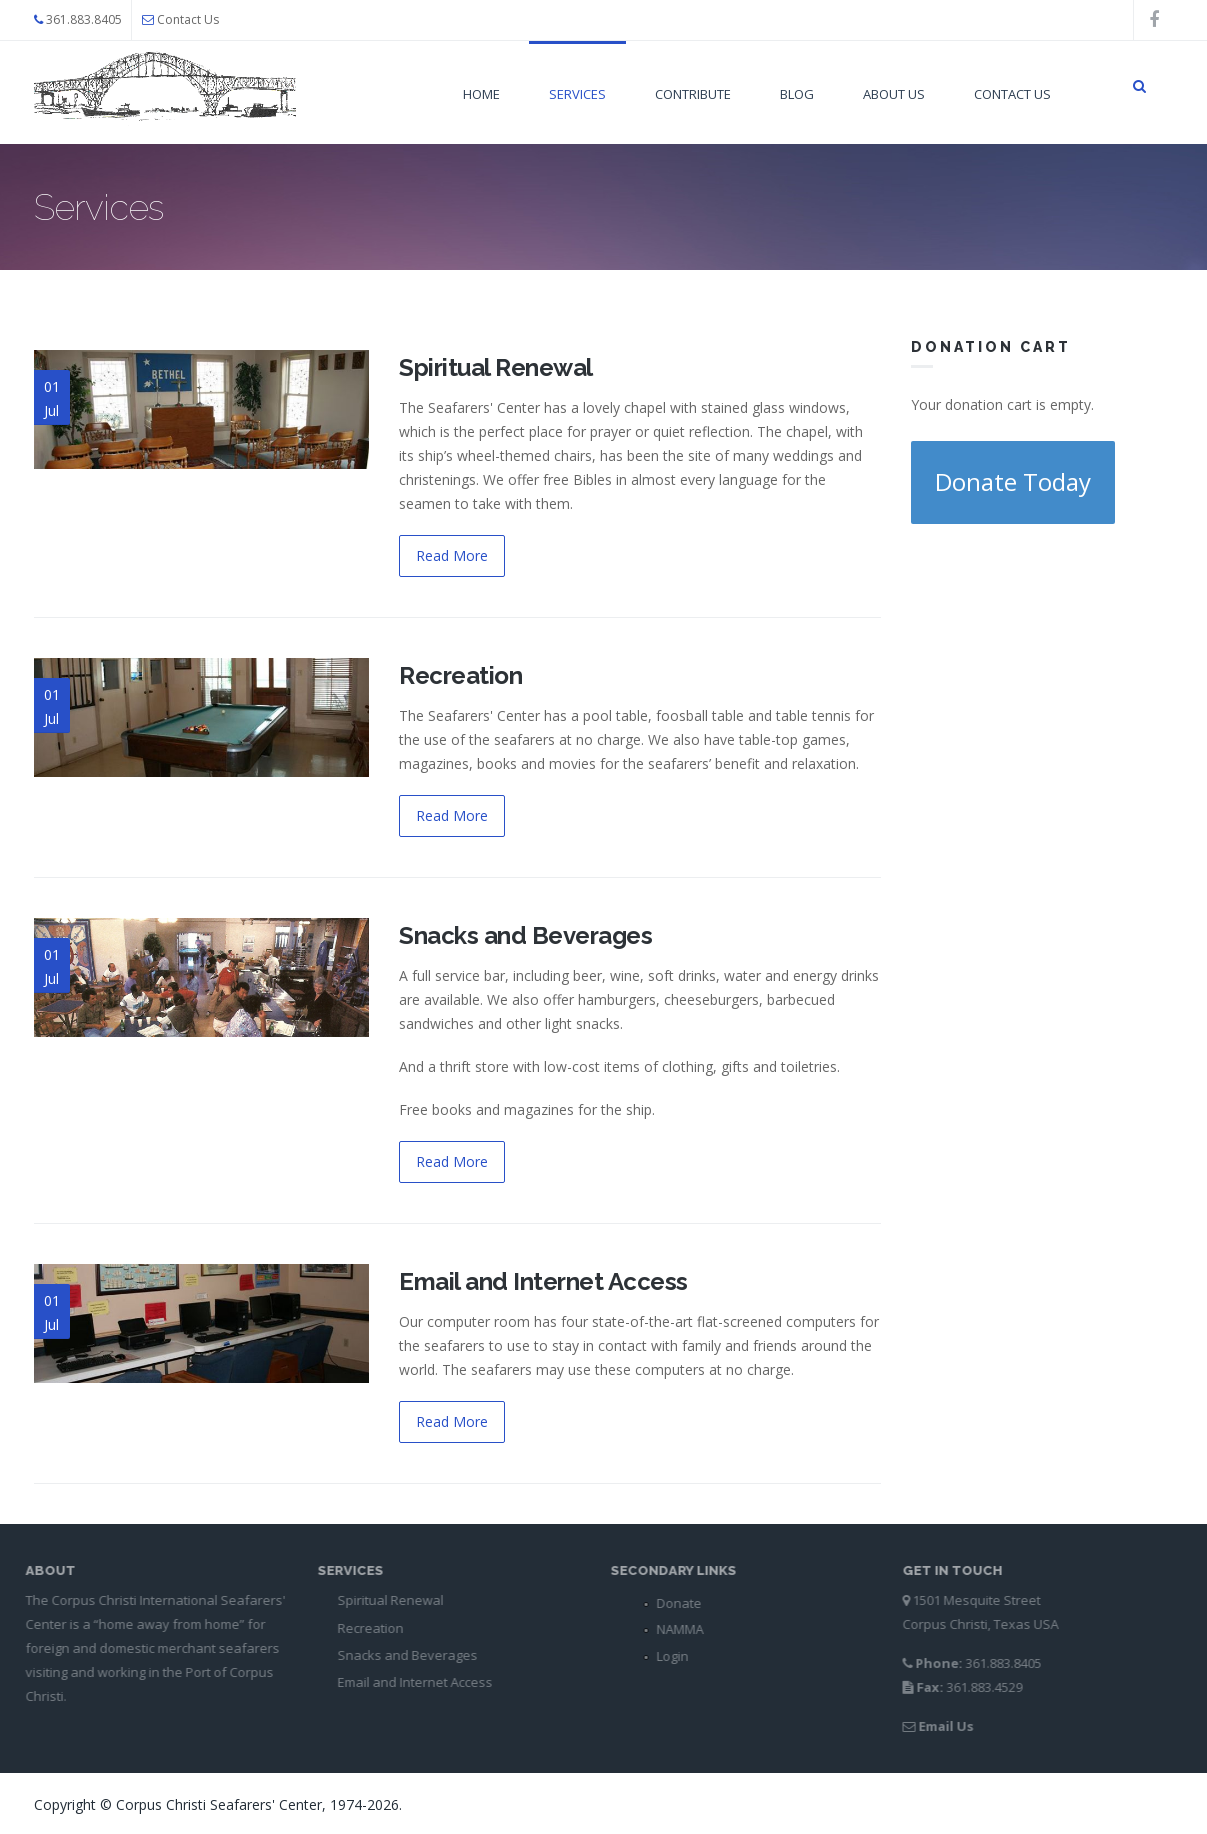  What do you see at coordinates (577, 94) in the screenshot?
I see `Services` at bounding box center [577, 94].